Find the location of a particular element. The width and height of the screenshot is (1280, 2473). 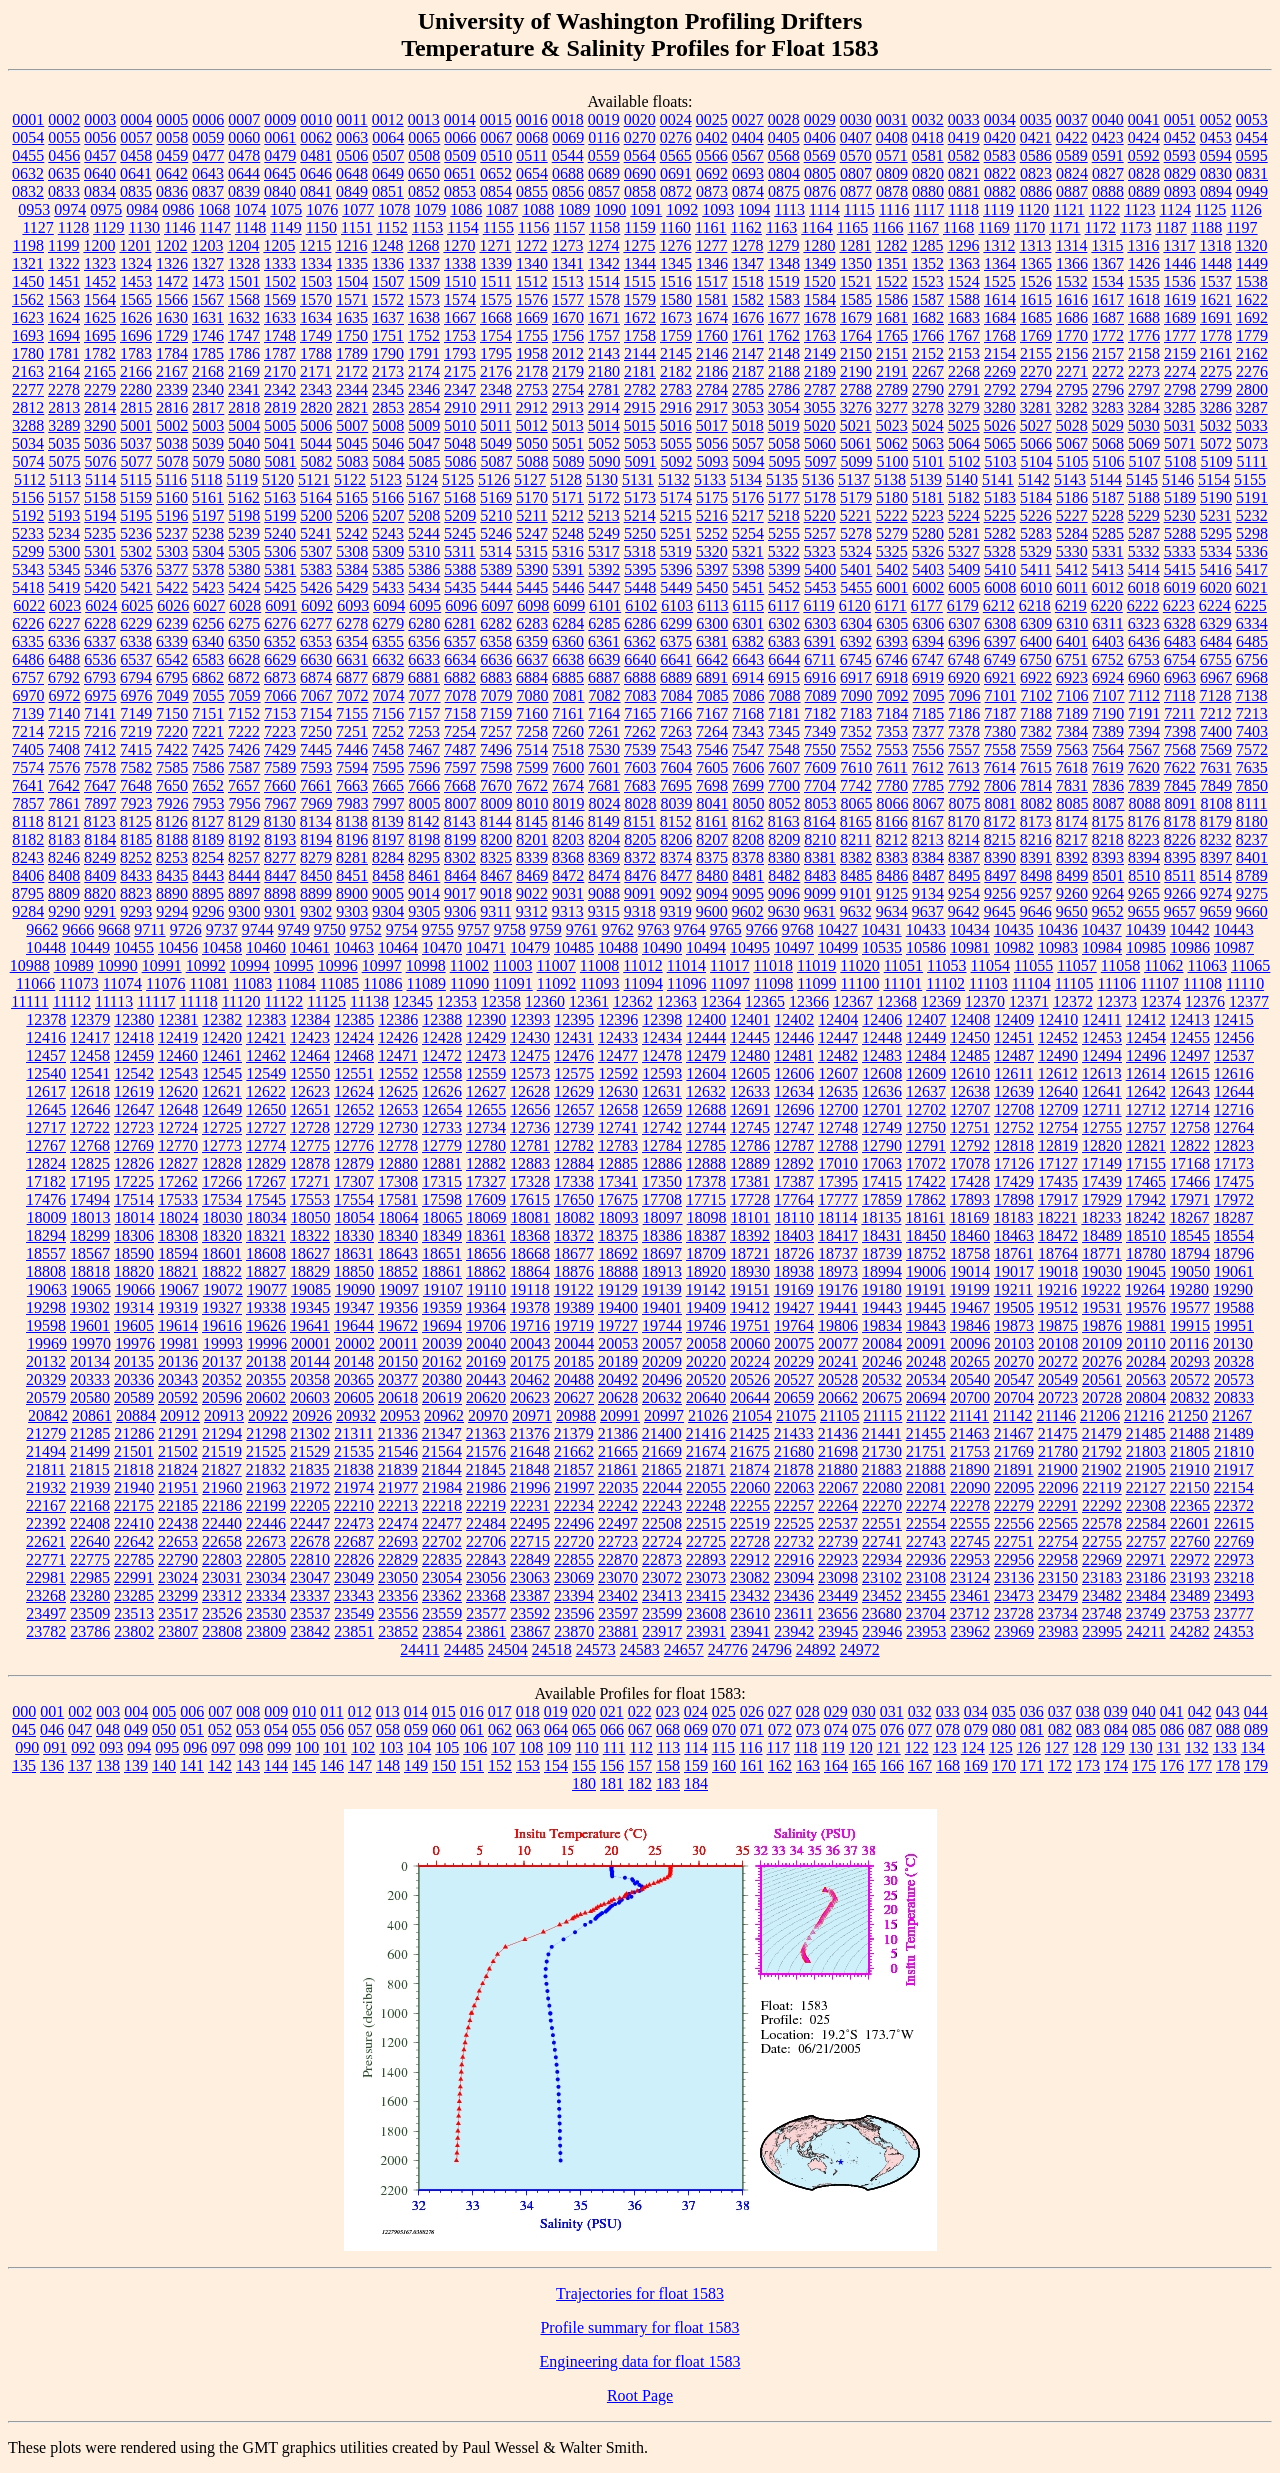

7377 is located at coordinates (928, 731).